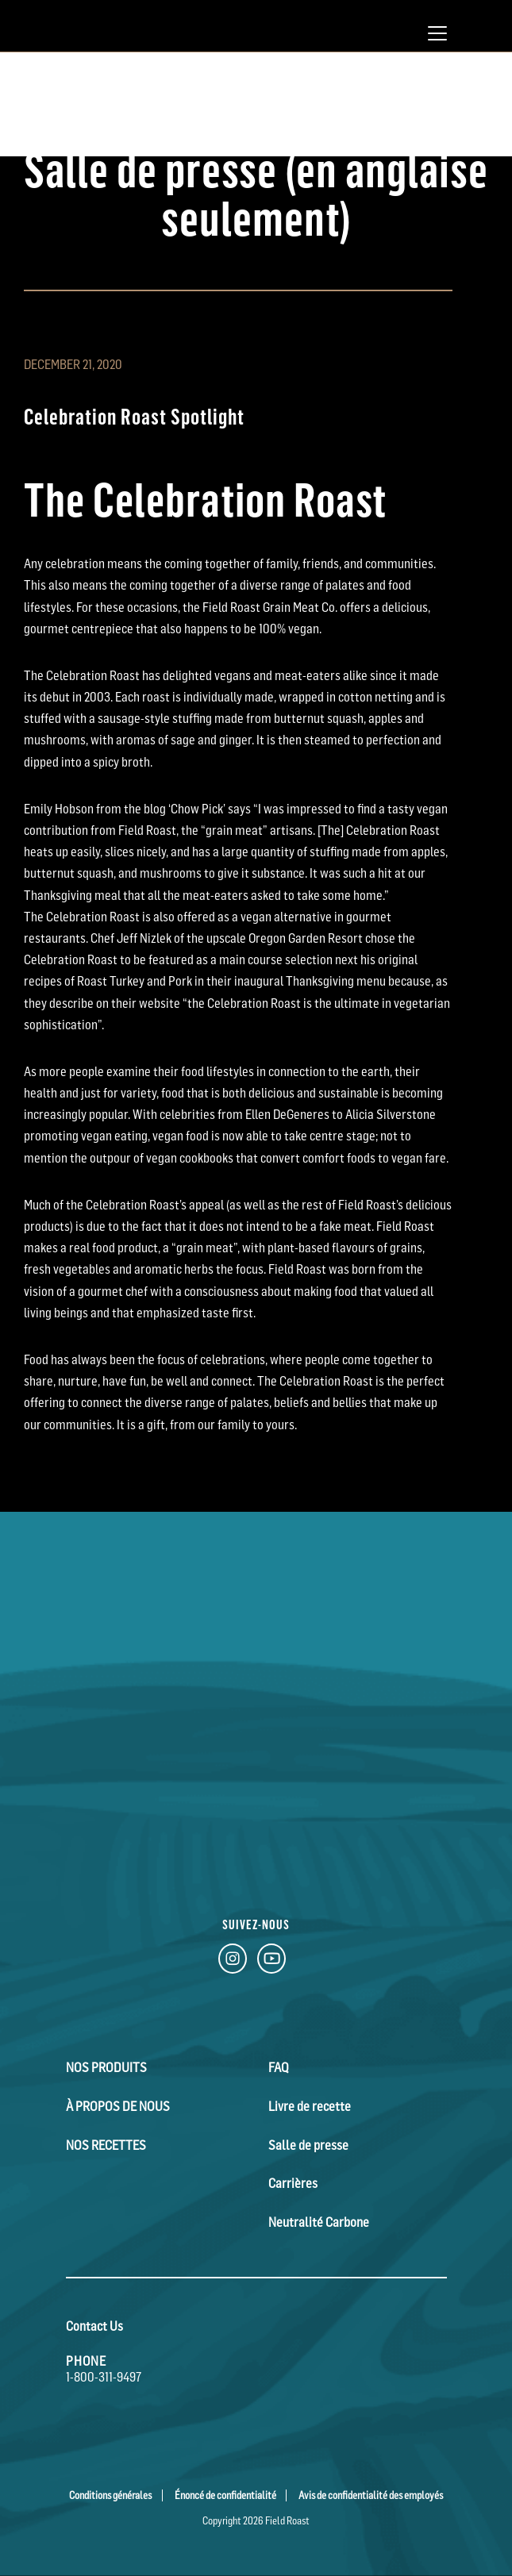 The image size is (512, 2576). Describe the element at coordinates (318, 2220) in the screenshot. I see `Neutralité Carbone` at that location.